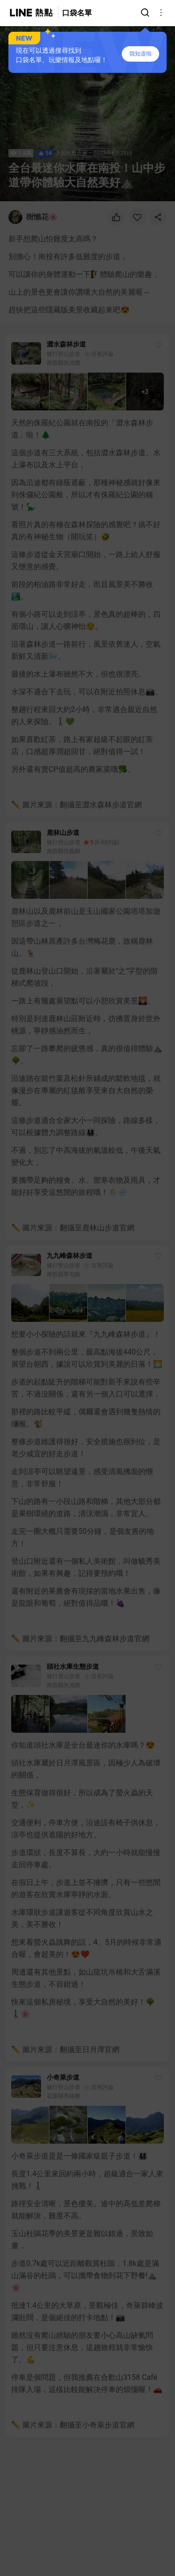 The image size is (175, 2576). I want to click on 我知道啦, so click(140, 53).